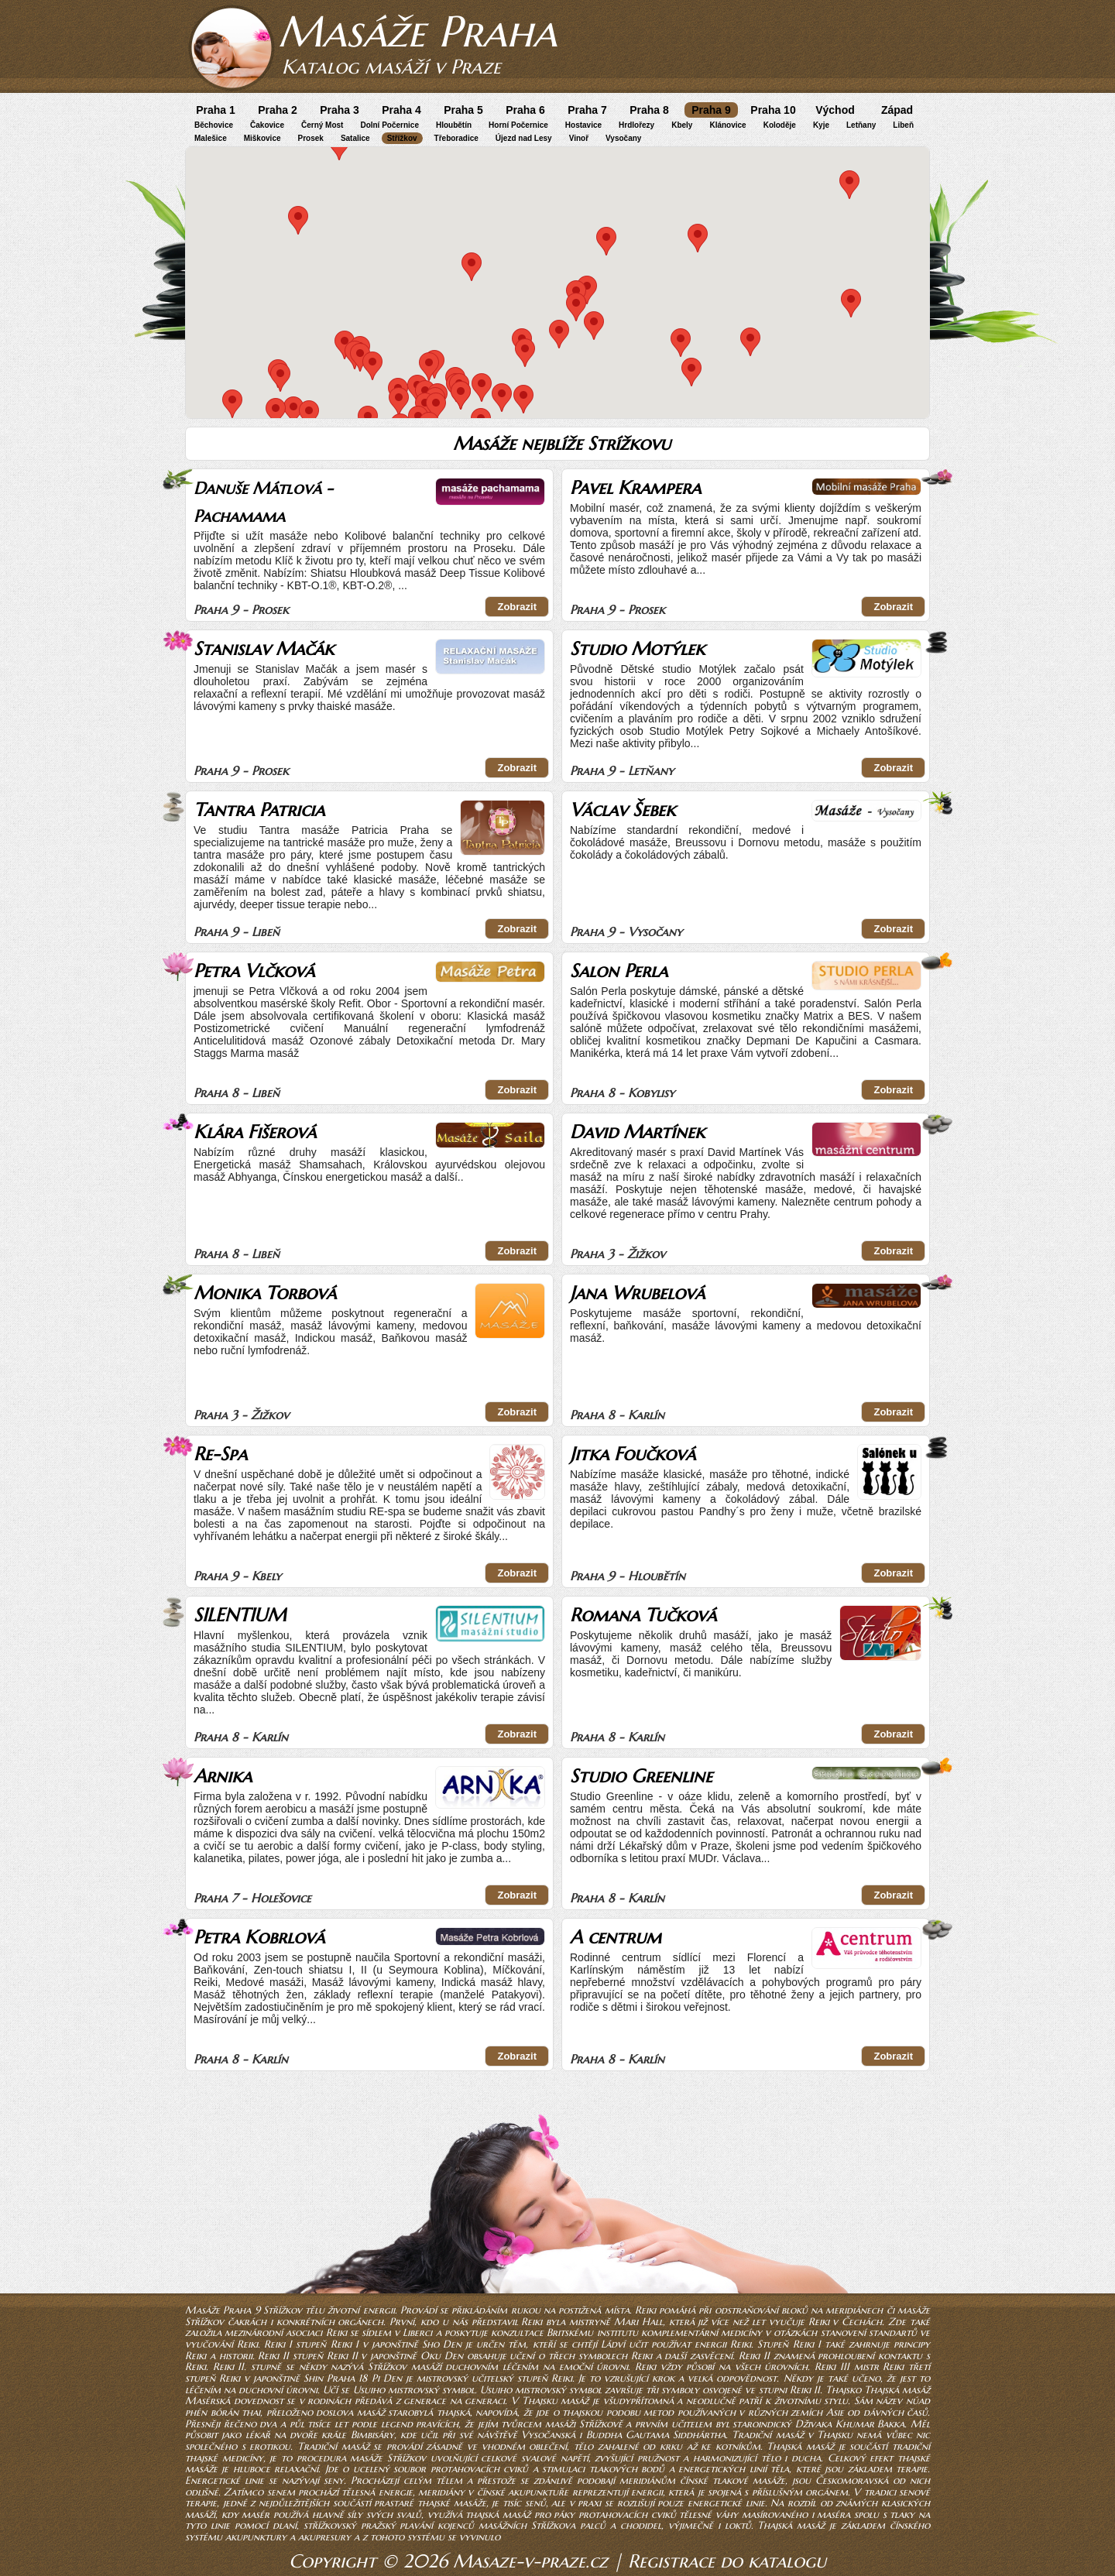  Describe the element at coordinates (240, 1615) in the screenshot. I see `SILENTIUM` at that location.